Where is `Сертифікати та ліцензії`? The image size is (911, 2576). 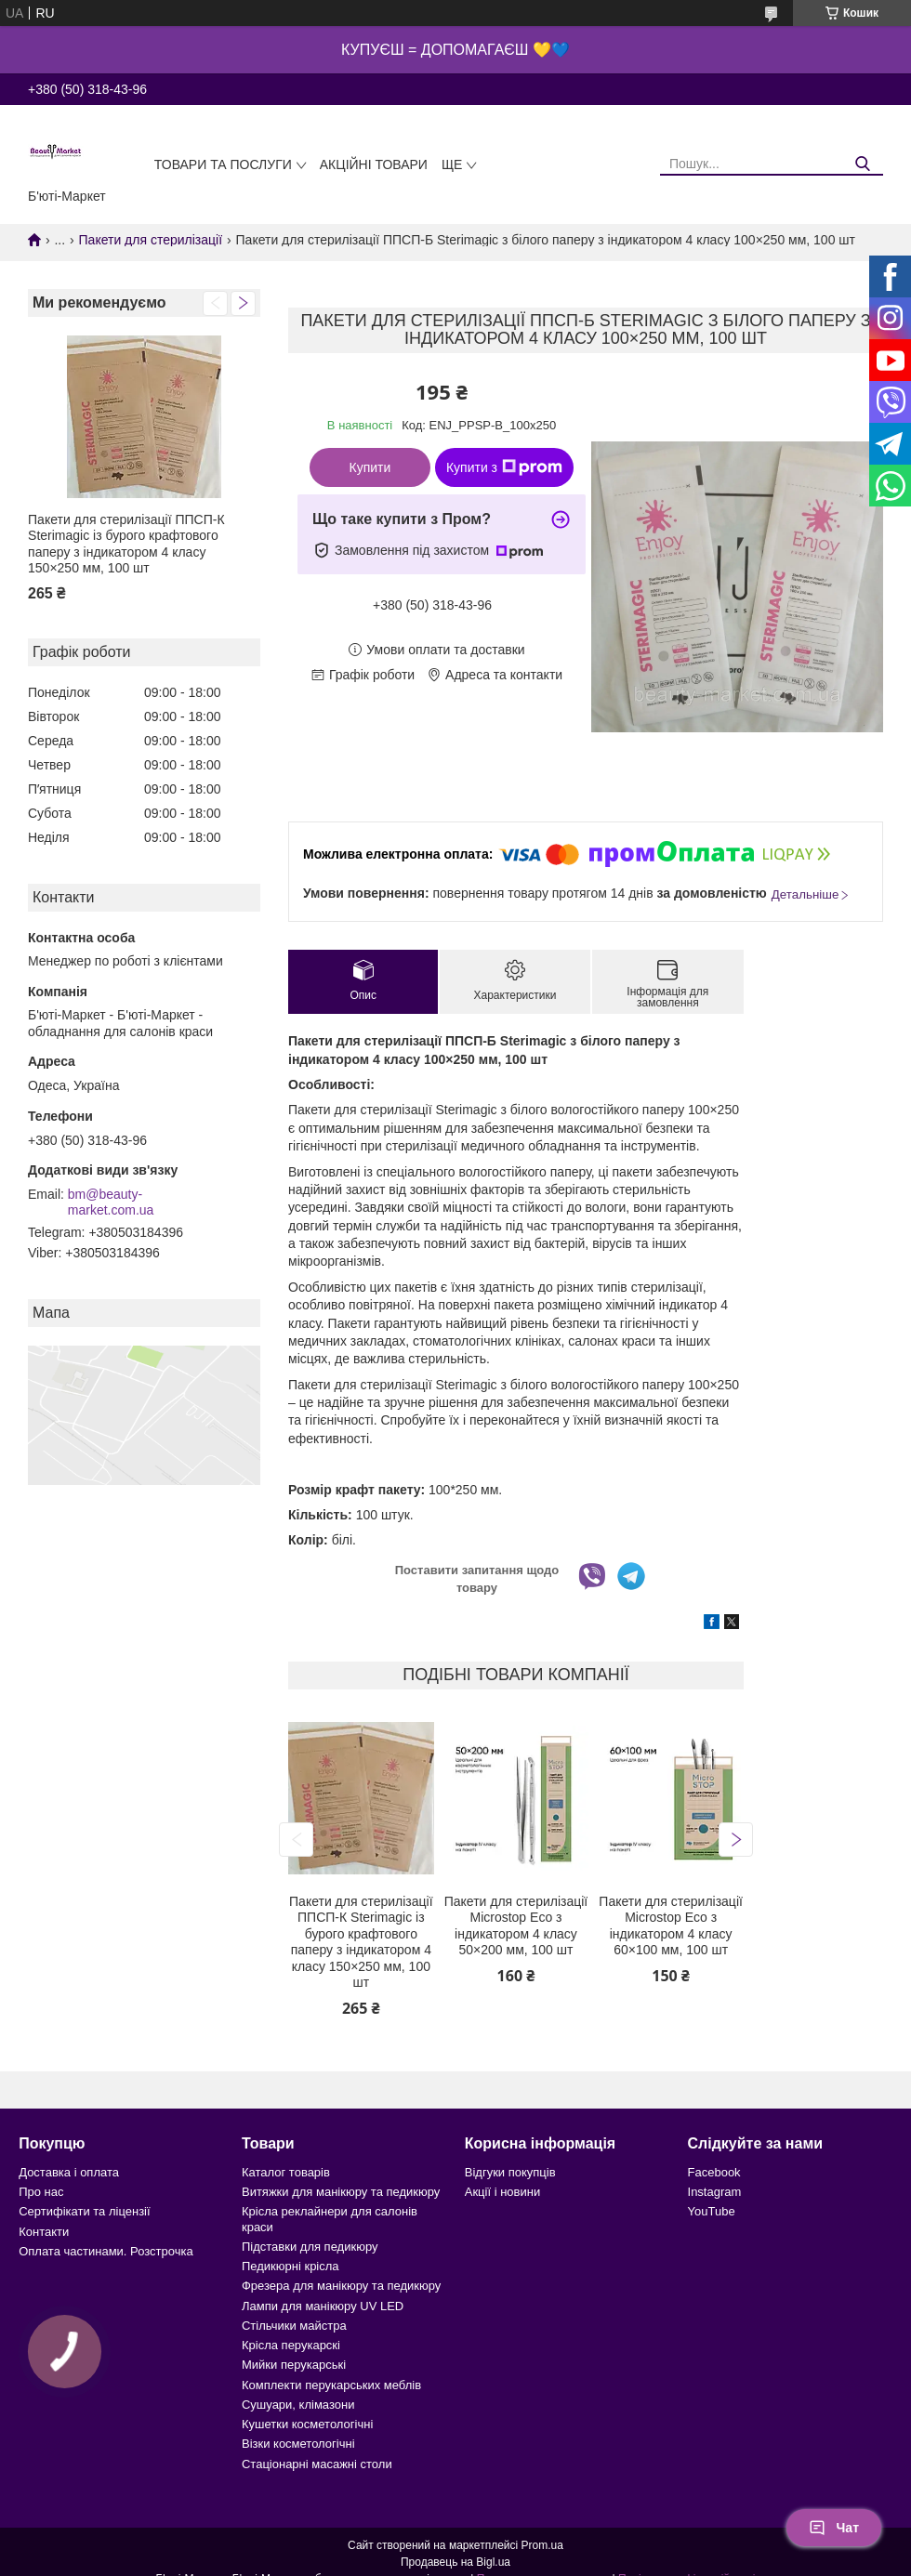
Сертифікати та ліцензії is located at coordinates (84, 2211).